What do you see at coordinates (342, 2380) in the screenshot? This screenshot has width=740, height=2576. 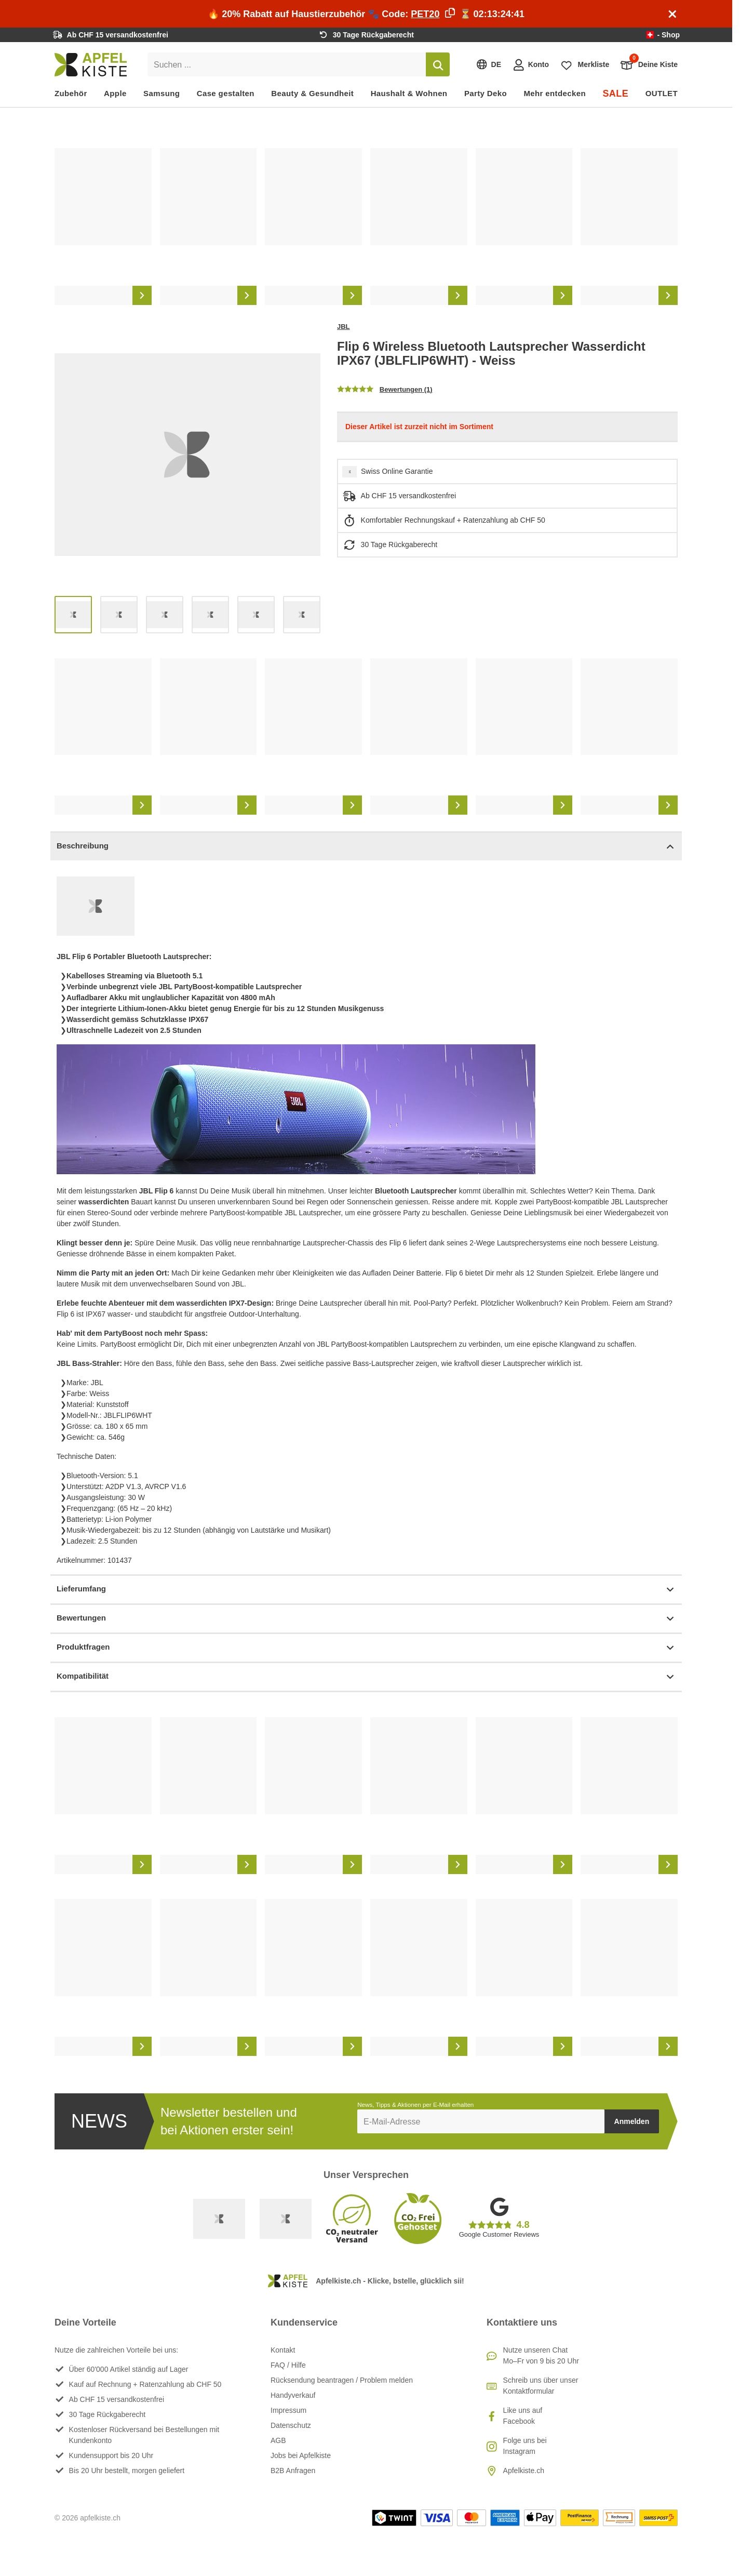 I see `Rücksendung beantragen / Problem melden` at bounding box center [342, 2380].